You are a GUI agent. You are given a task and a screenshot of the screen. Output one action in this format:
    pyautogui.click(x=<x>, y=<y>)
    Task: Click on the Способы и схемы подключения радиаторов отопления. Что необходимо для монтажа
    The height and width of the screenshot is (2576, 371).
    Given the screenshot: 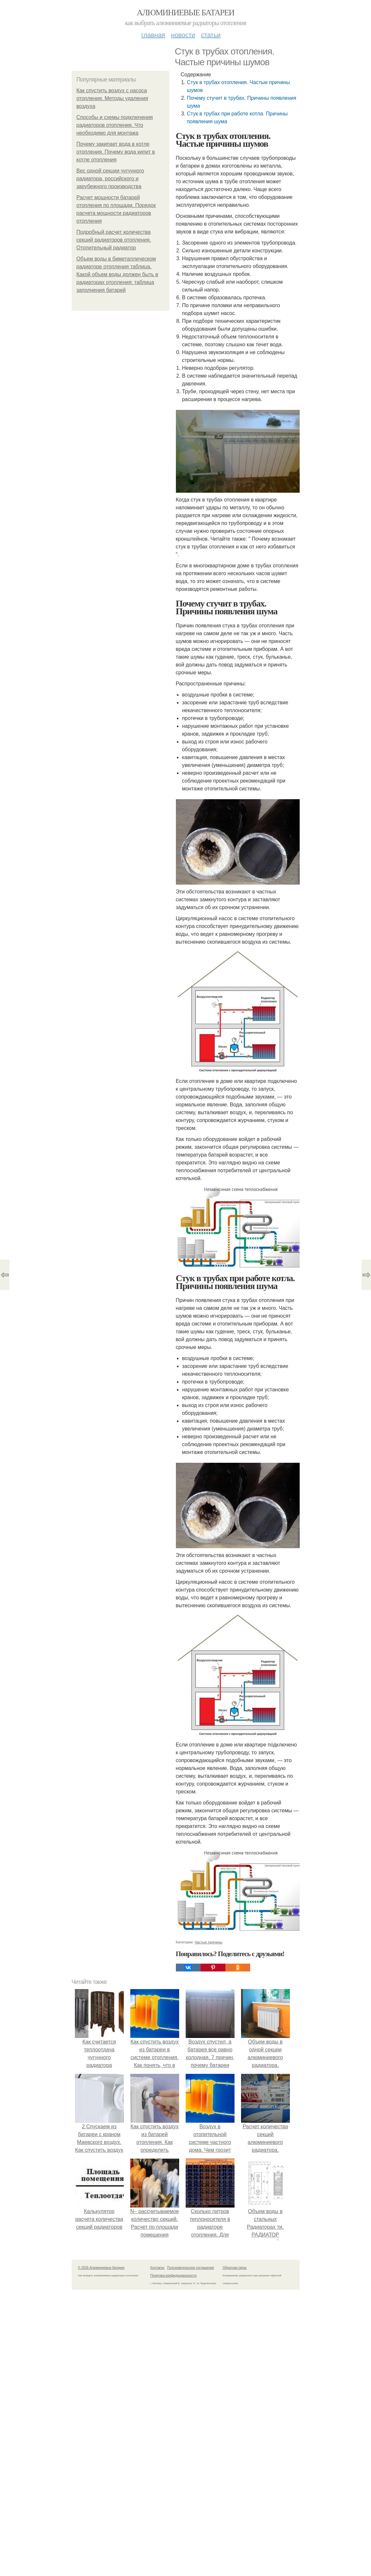 What is the action you would take?
    pyautogui.click(x=115, y=125)
    